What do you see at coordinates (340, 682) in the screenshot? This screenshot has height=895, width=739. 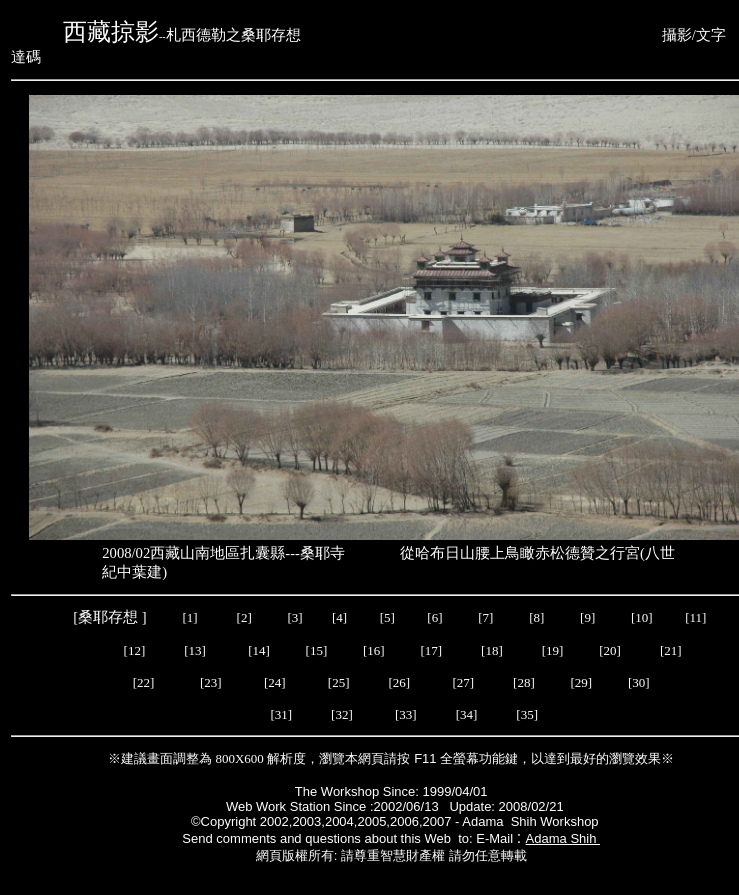 I see `[25]` at bounding box center [340, 682].